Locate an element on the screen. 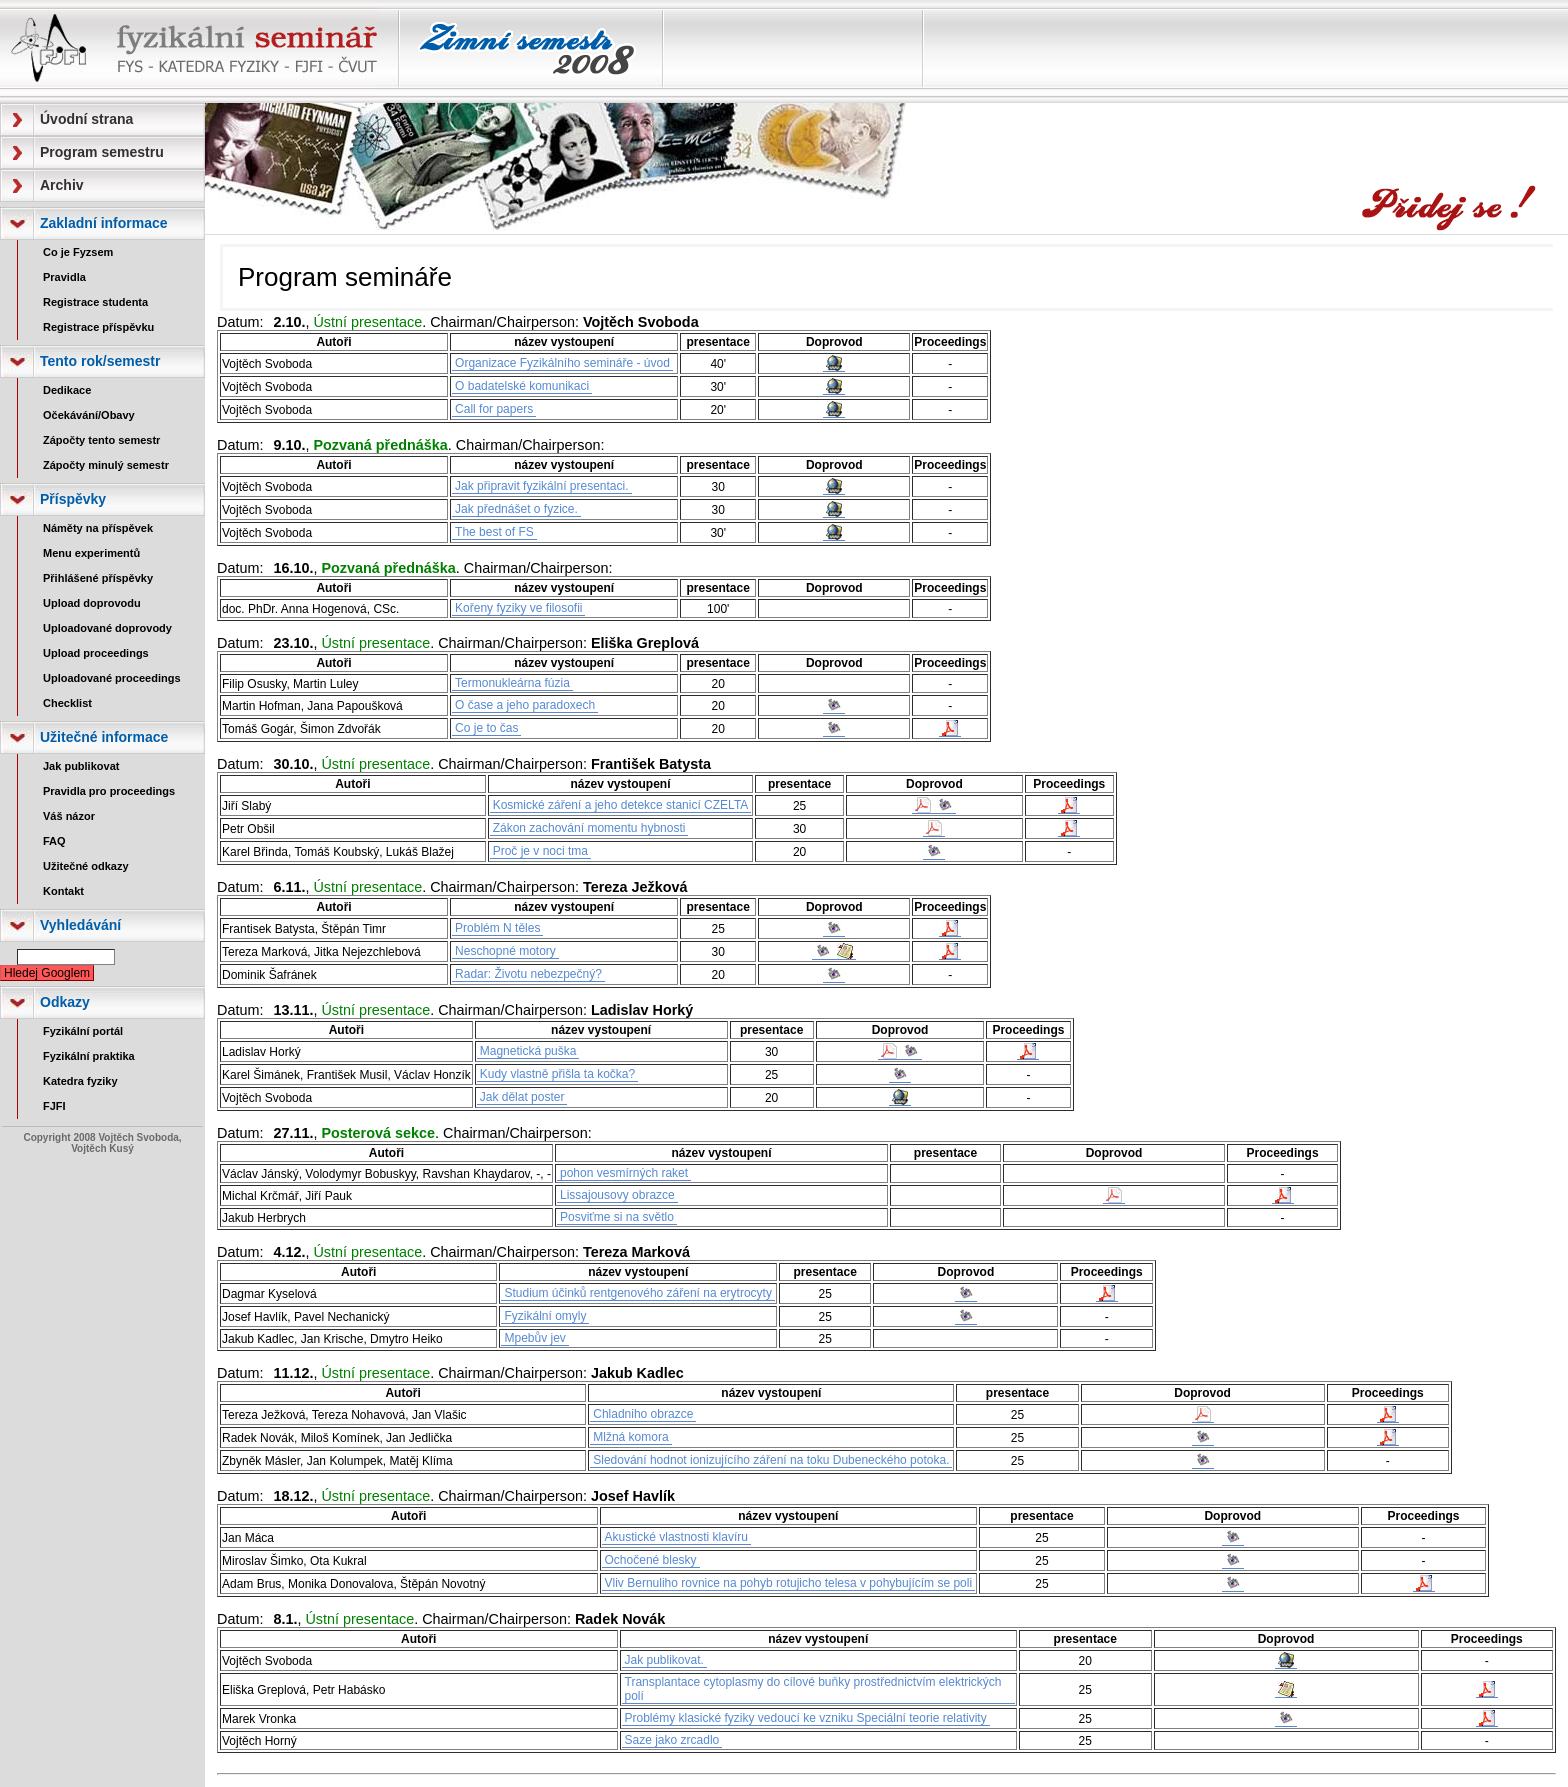 The height and width of the screenshot is (1787, 1568). Uploadované proceedings is located at coordinates (112, 678).